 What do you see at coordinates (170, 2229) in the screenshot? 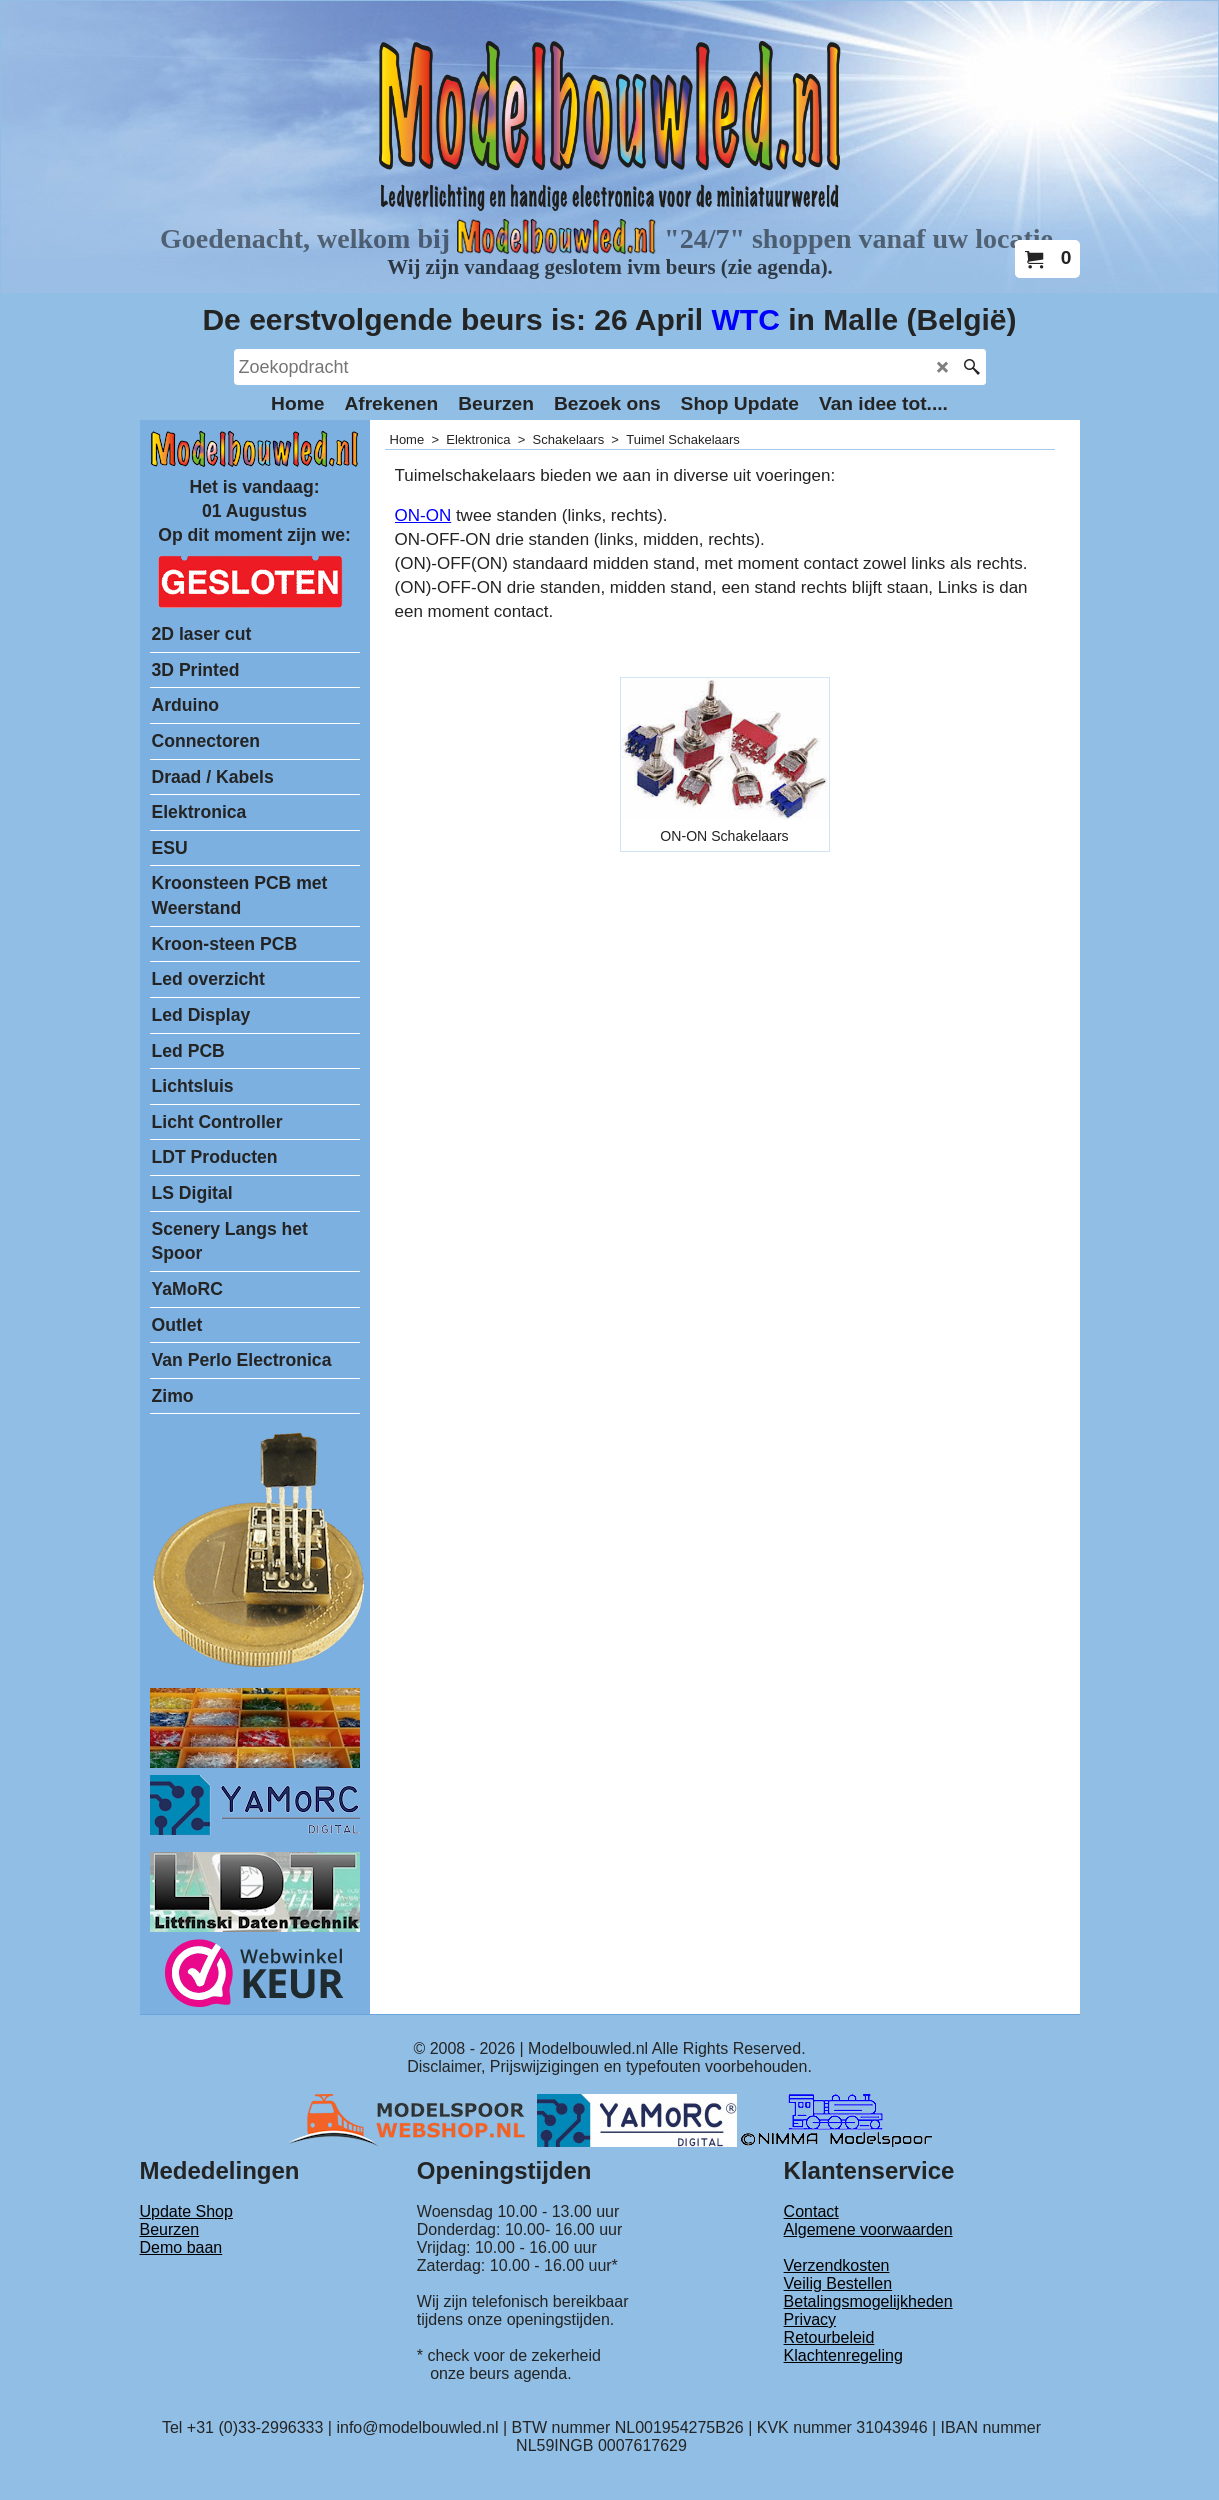
I see `Beurzen` at bounding box center [170, 2229].